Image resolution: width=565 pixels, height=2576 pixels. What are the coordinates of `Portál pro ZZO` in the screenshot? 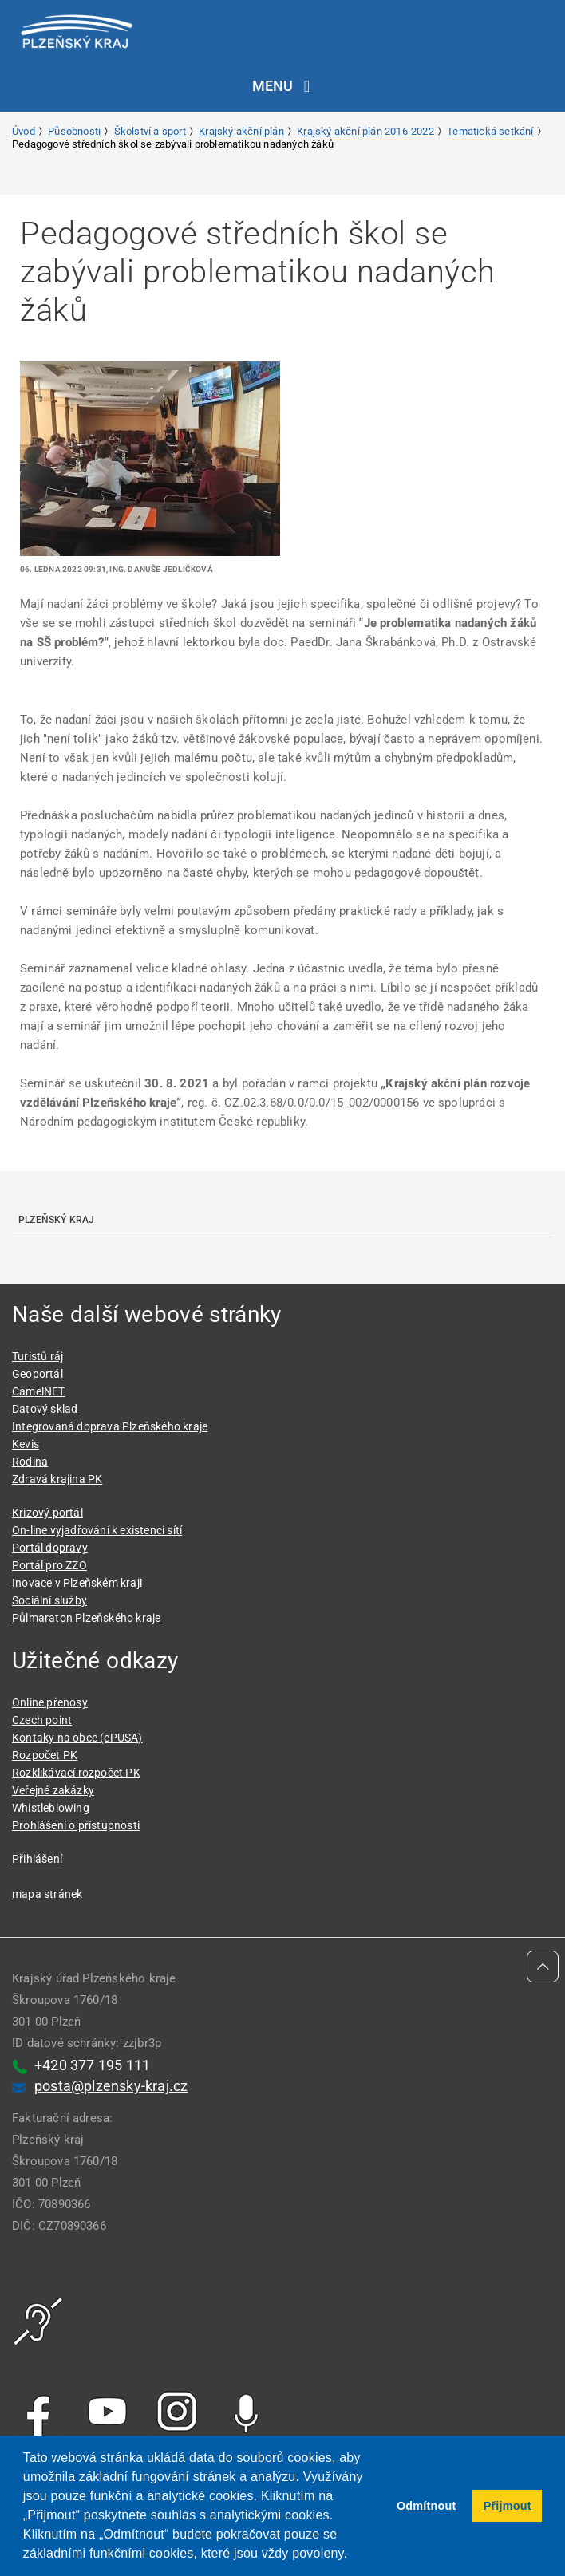 It's located at (49, 1565).